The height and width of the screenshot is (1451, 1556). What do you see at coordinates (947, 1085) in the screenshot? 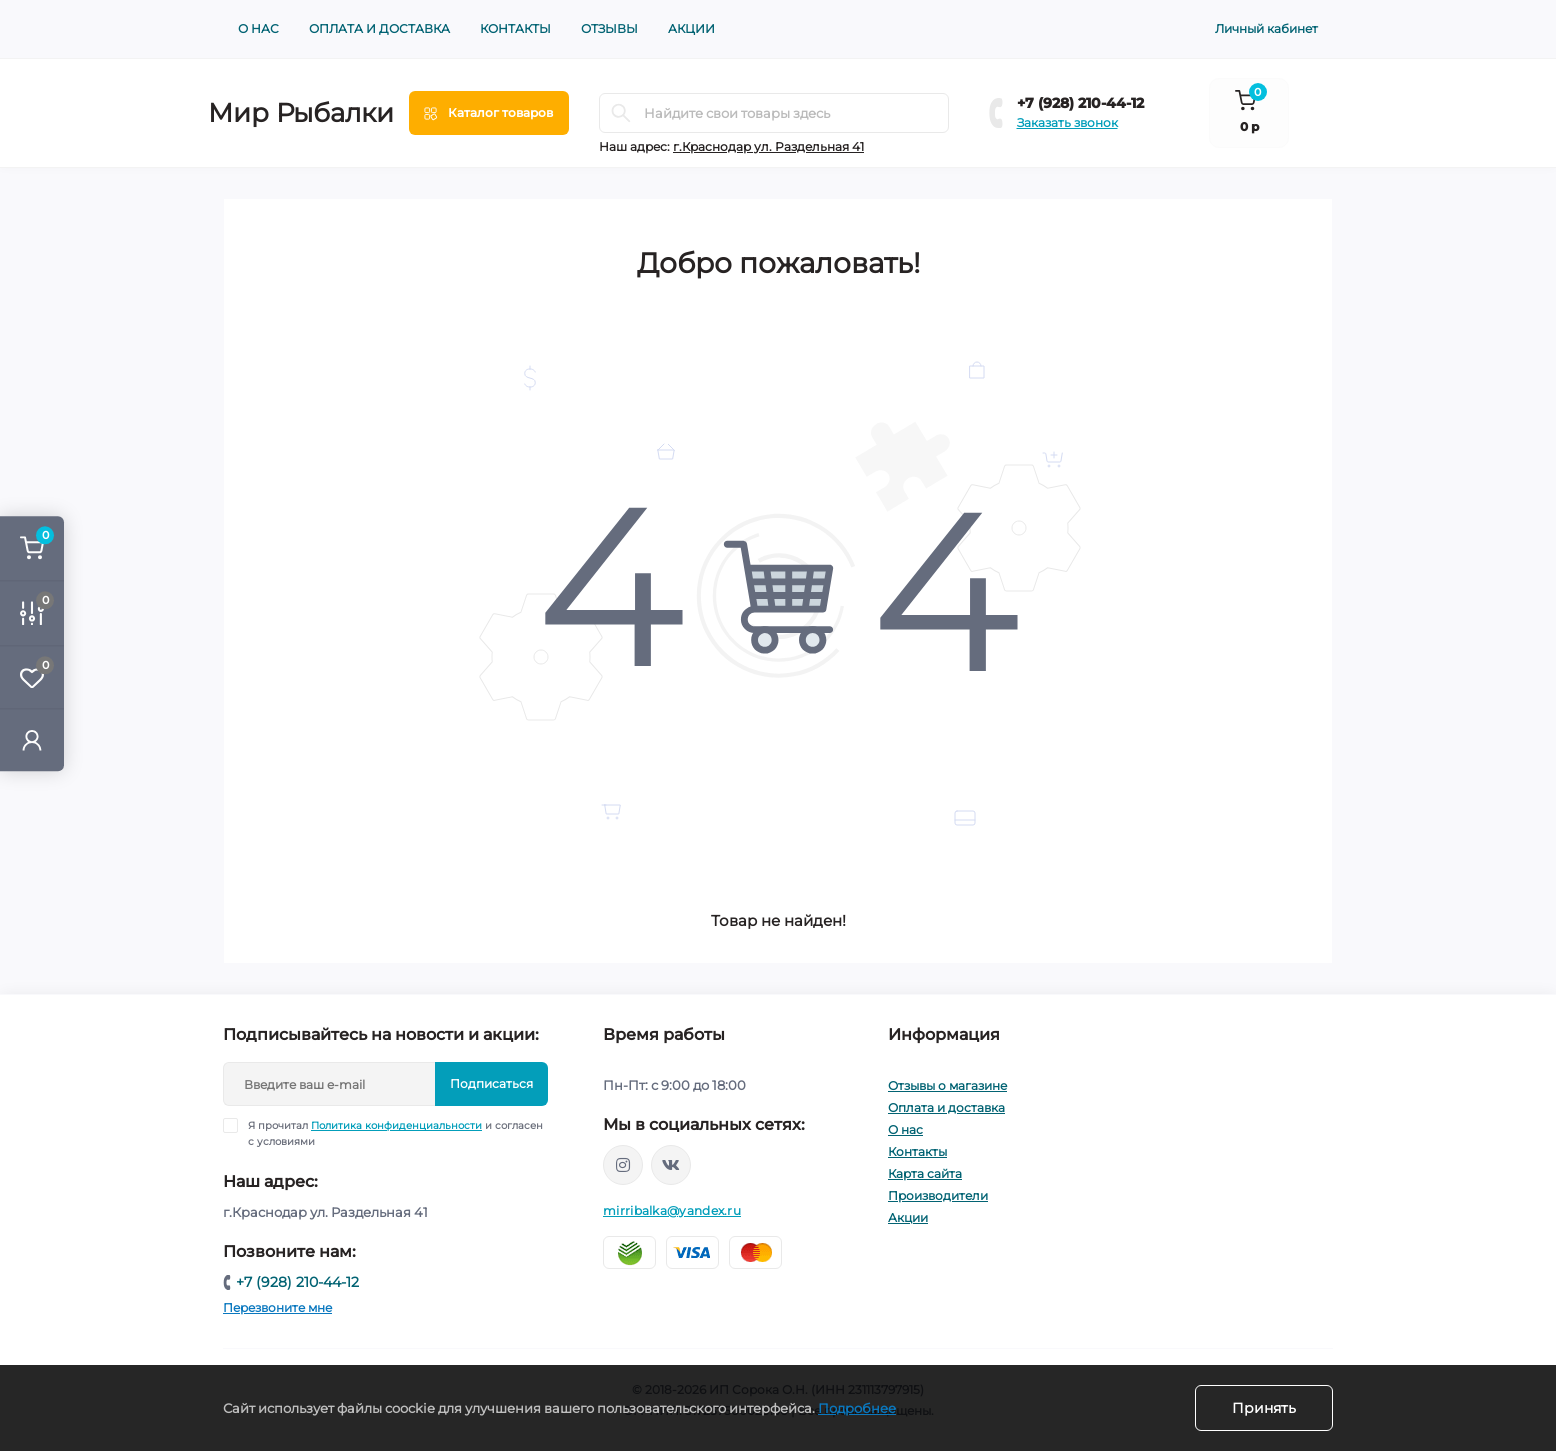
I see `Отзывы о магазине` at bounding box center [947, 1085].